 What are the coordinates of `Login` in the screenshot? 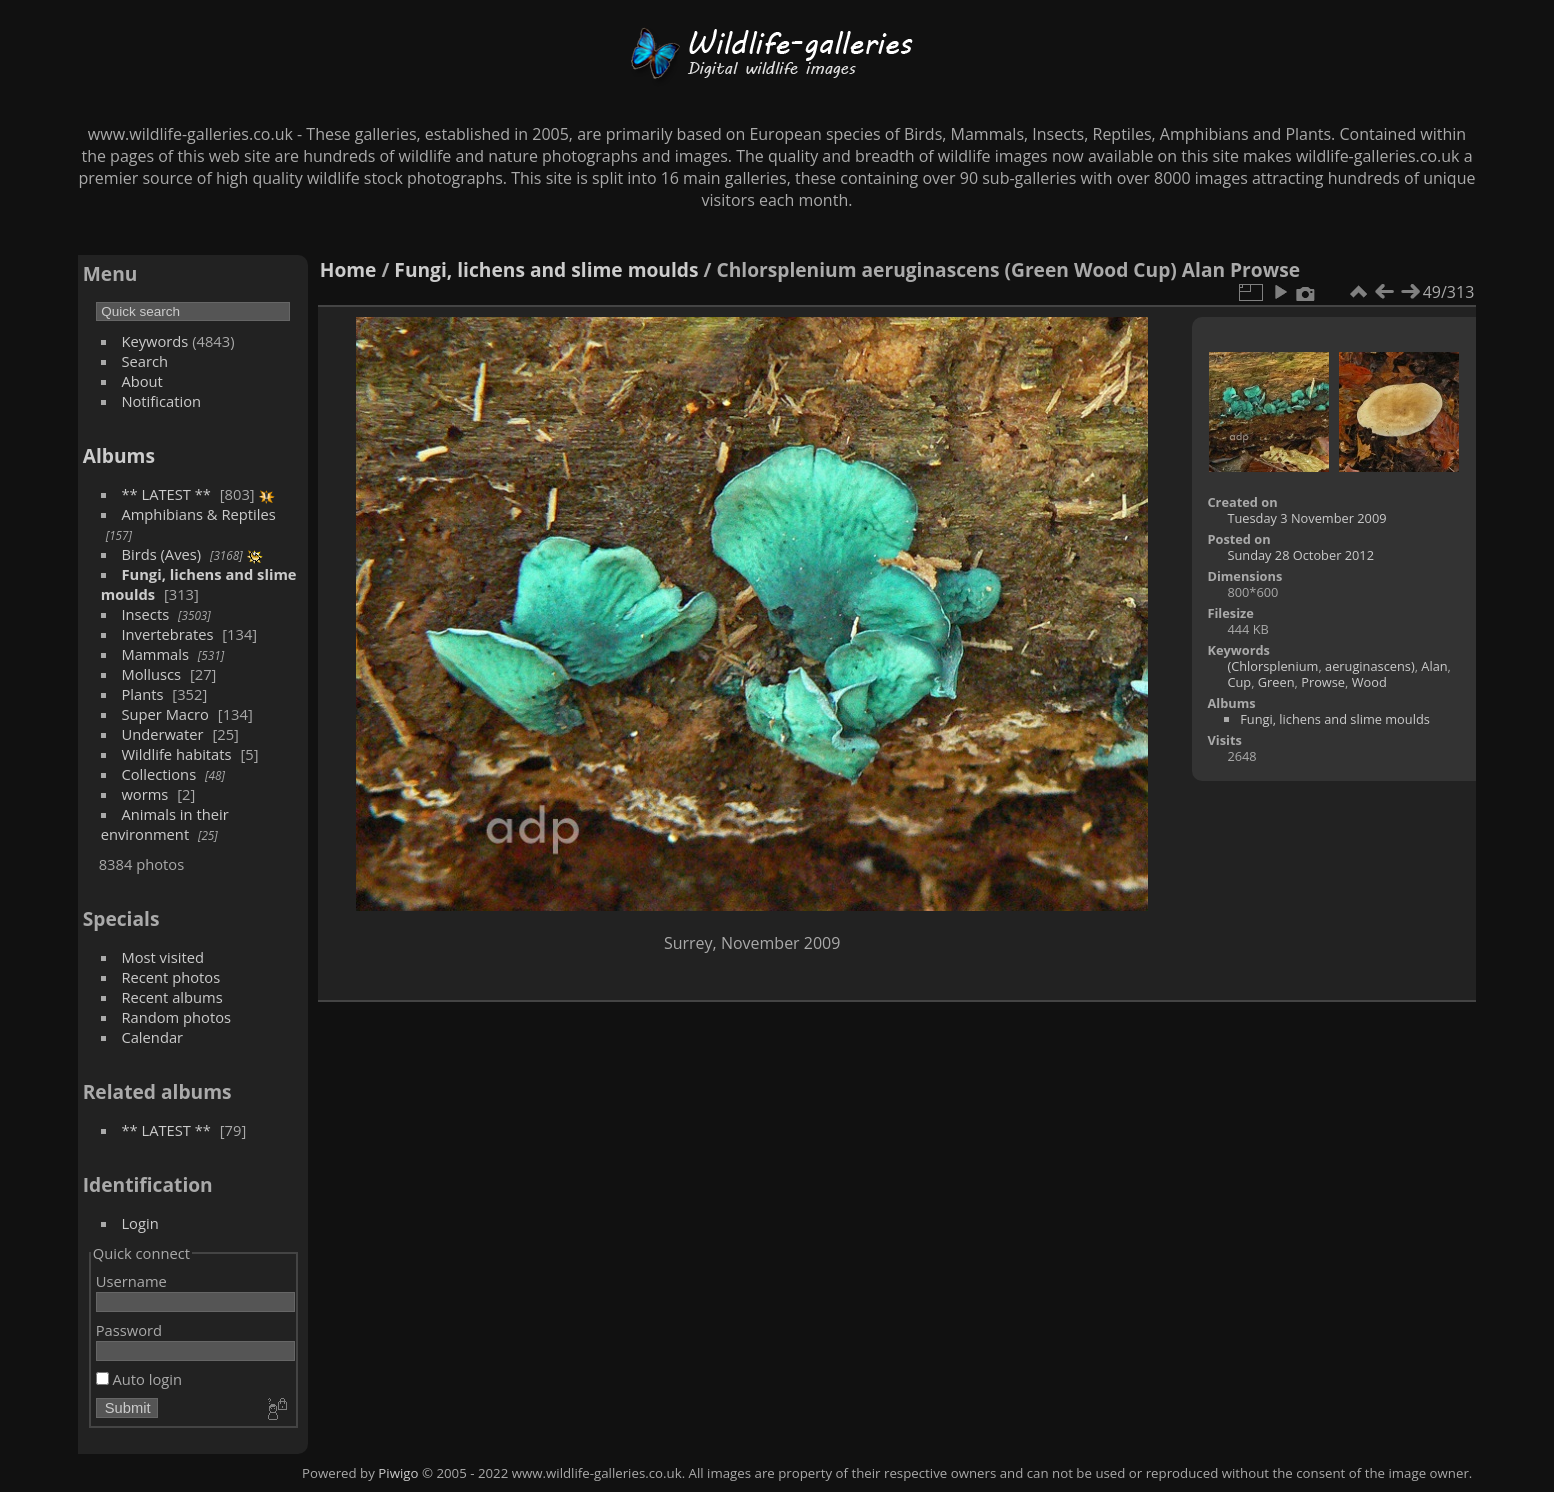 It's located at (139, 1223).